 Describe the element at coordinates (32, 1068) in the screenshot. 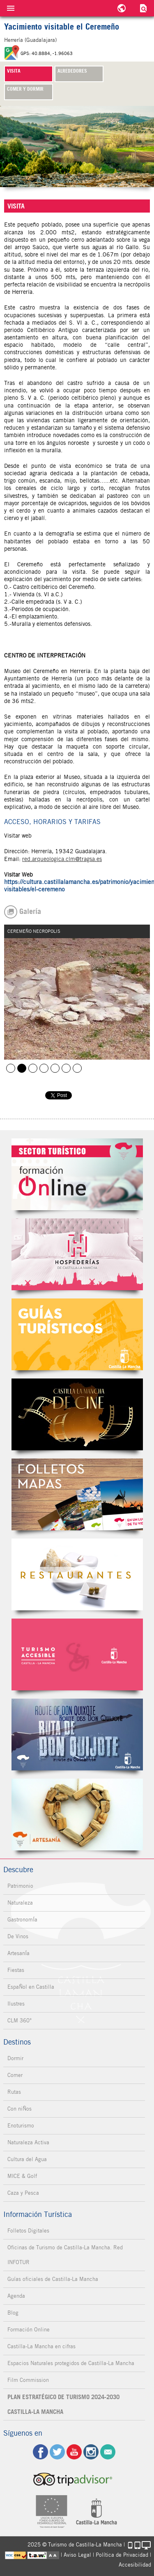

I see `CEREMEÑO POBLADO` at that location.